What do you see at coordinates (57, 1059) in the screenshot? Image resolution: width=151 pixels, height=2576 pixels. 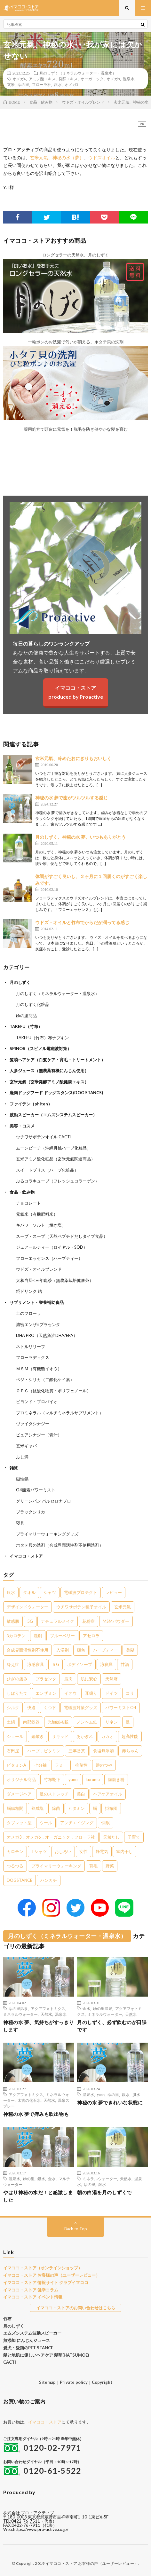 I see `髪萌ヘアケア（白髪ケア・育毛・トリートメント）` at bounding box center [57, 1059].